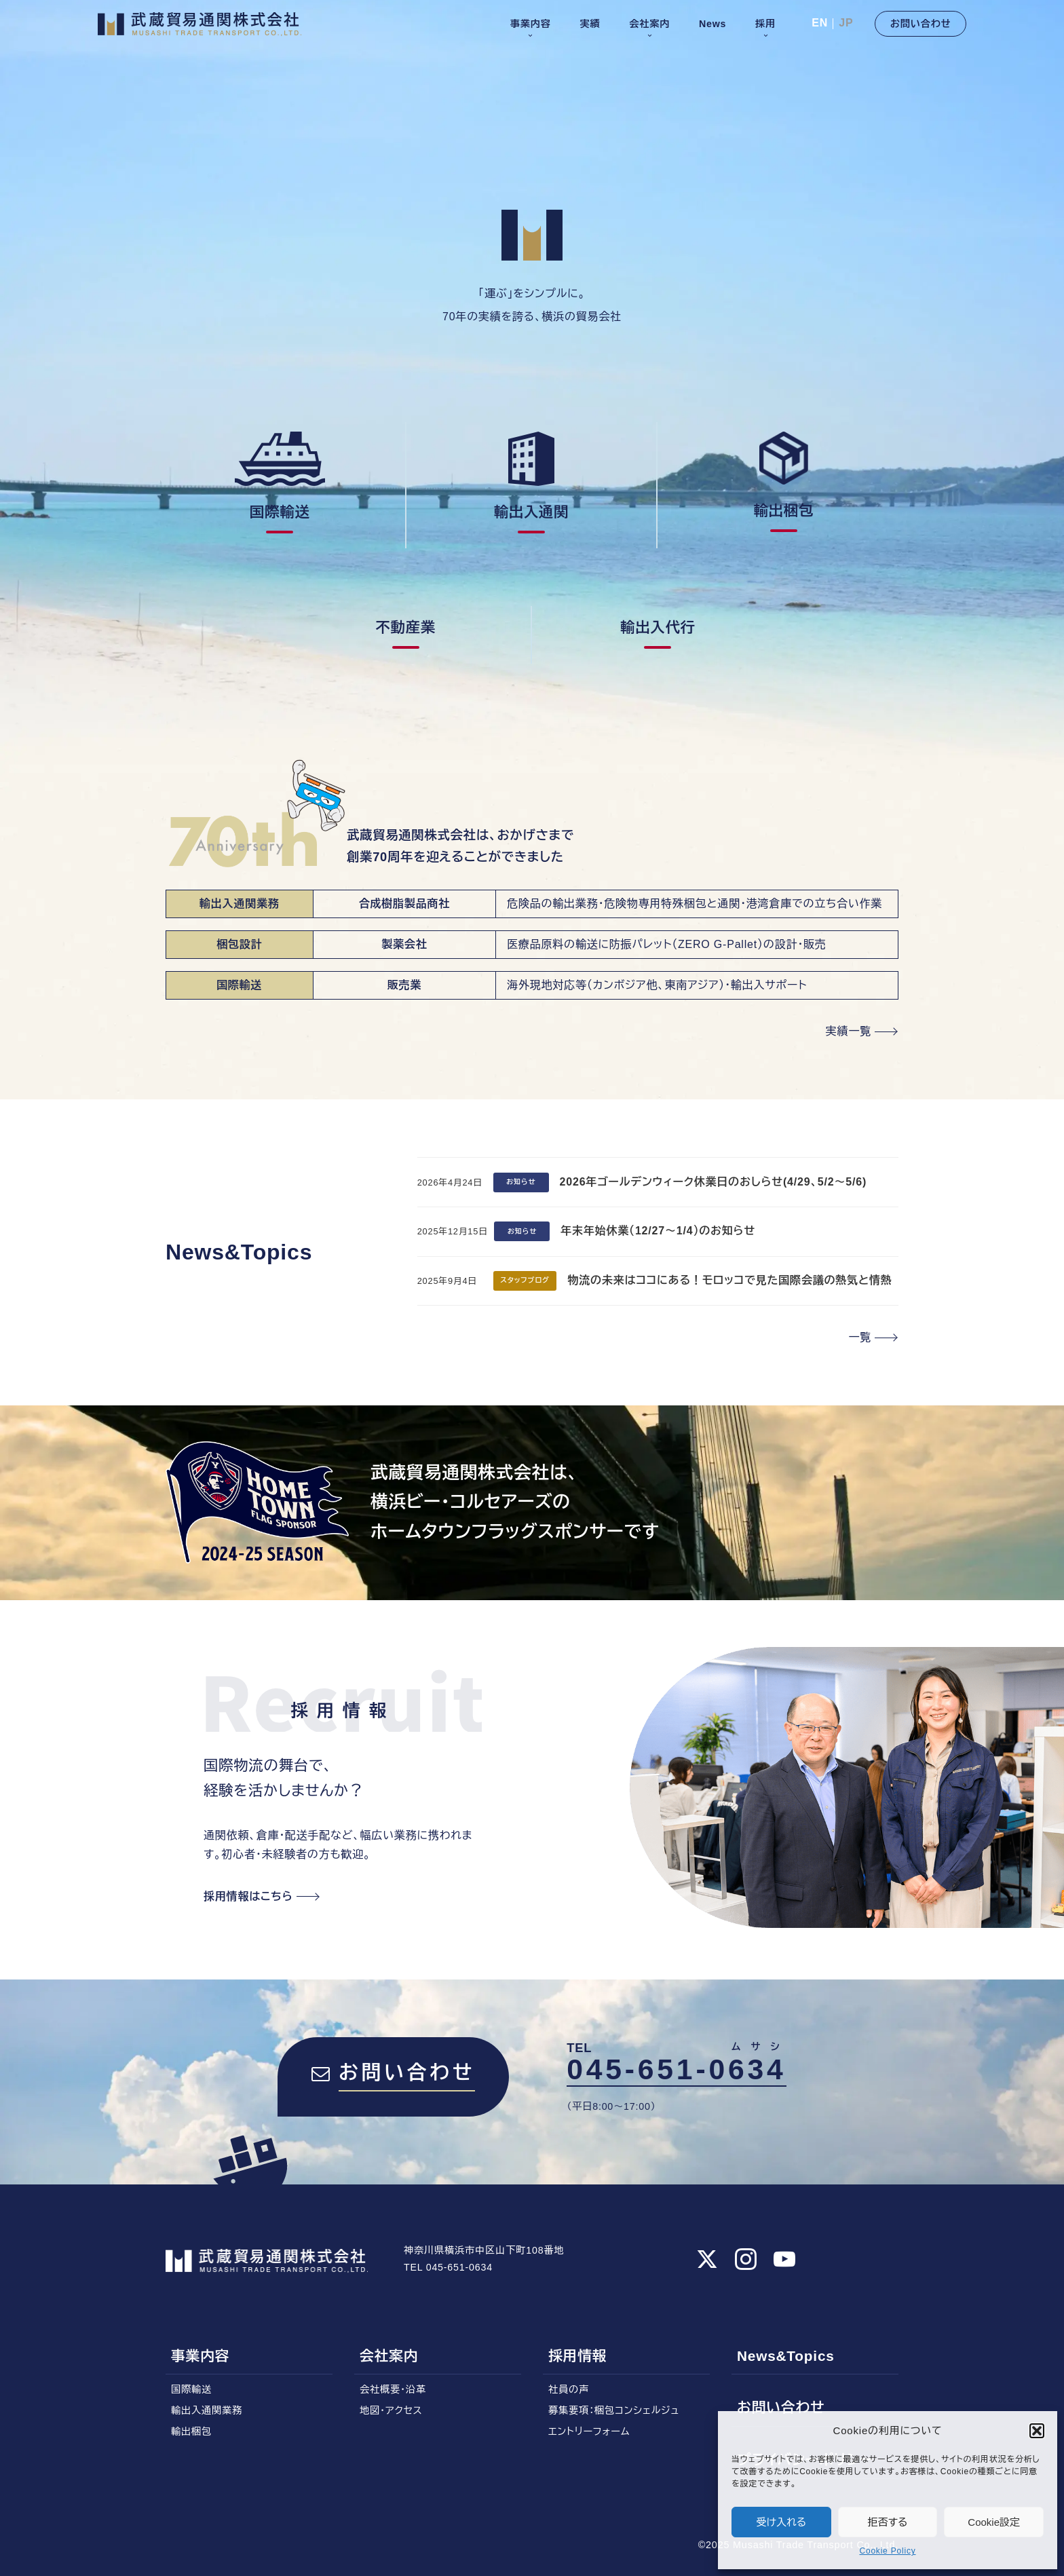 This screenshot has height=2576, width=1064. I want to click on 一覧, so click(859, 1337).